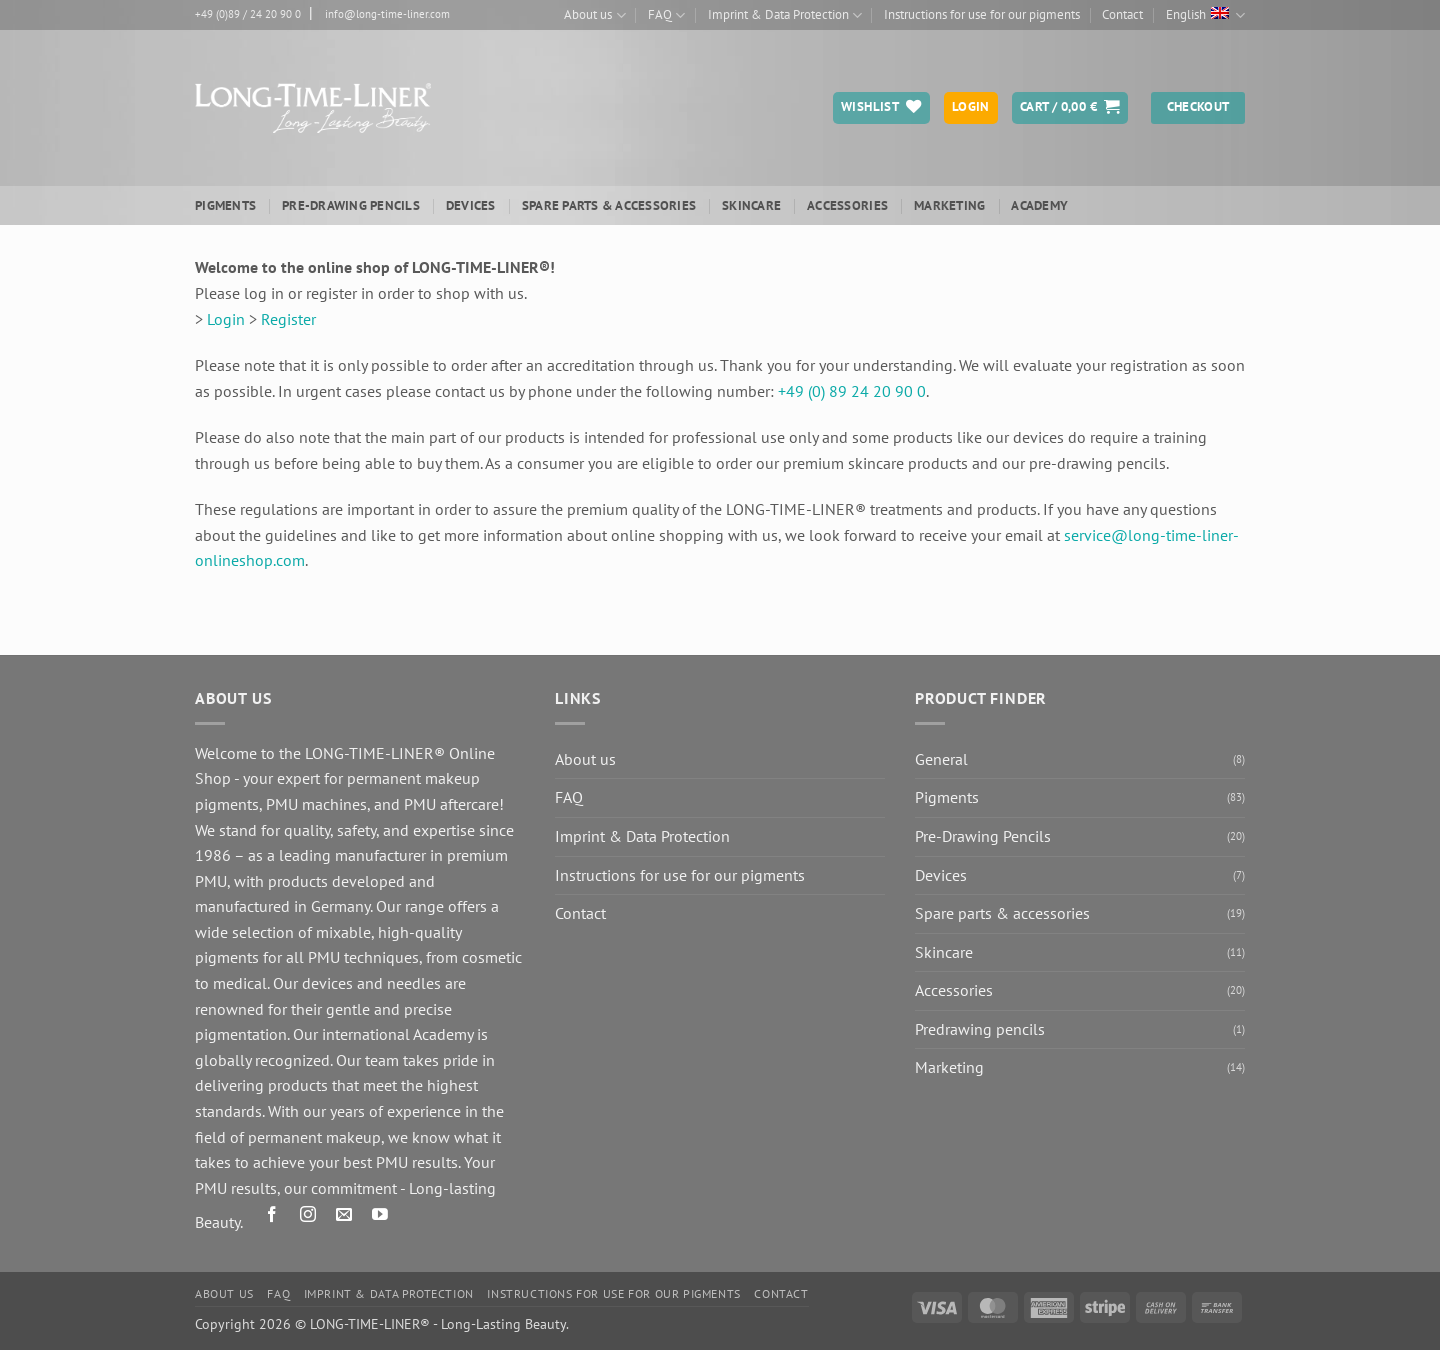 The width and height of the screenshot is (1440, 1350). Describe the element at coordinates (982, 14) in the screenshot. I see `Instructions for use for our pigments` at that location.